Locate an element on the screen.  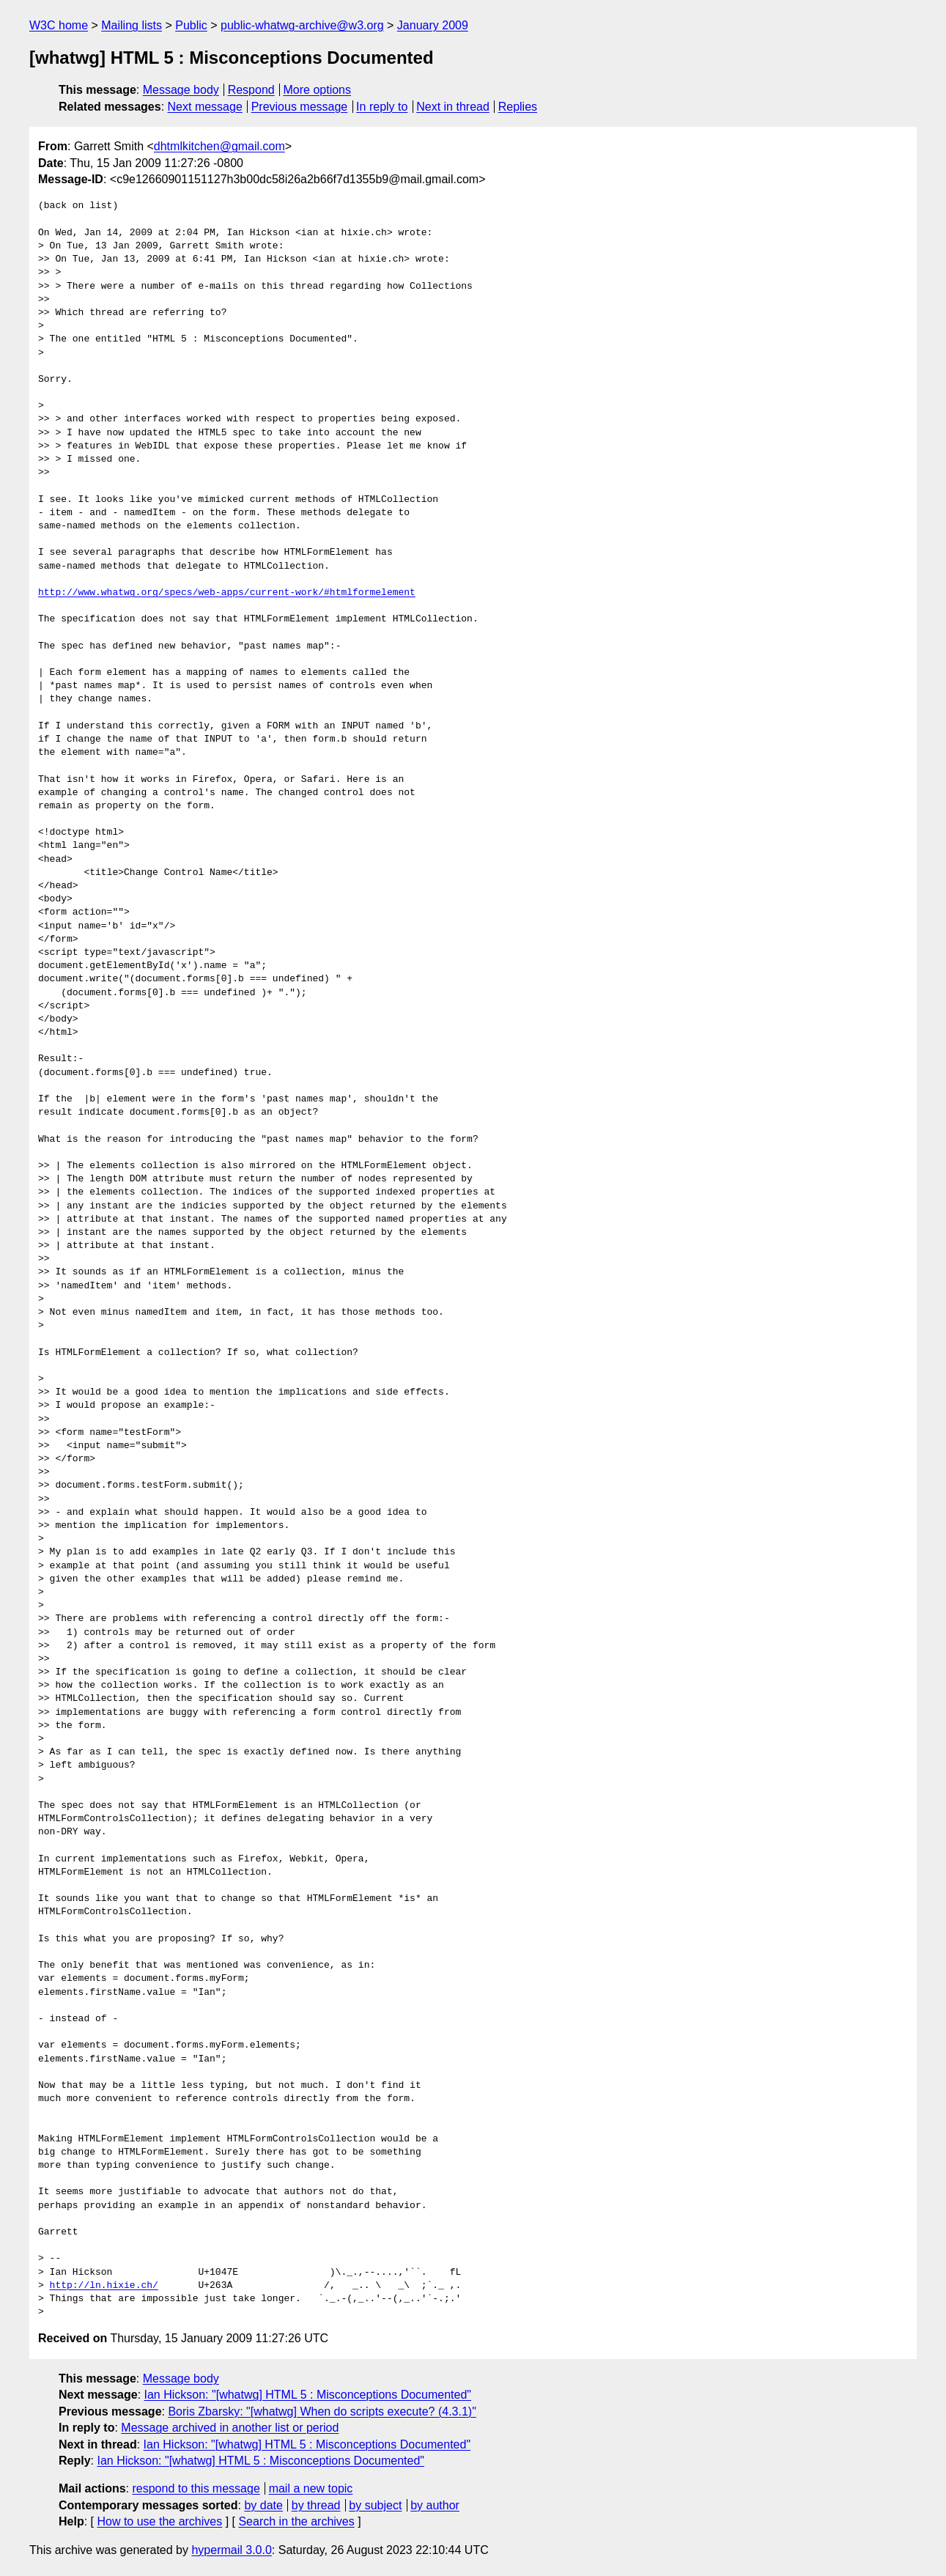
Boris Zbarsky: "[whatwg] When do scripts execute? (4.3.1)" is located at coordinates (322, 2411).